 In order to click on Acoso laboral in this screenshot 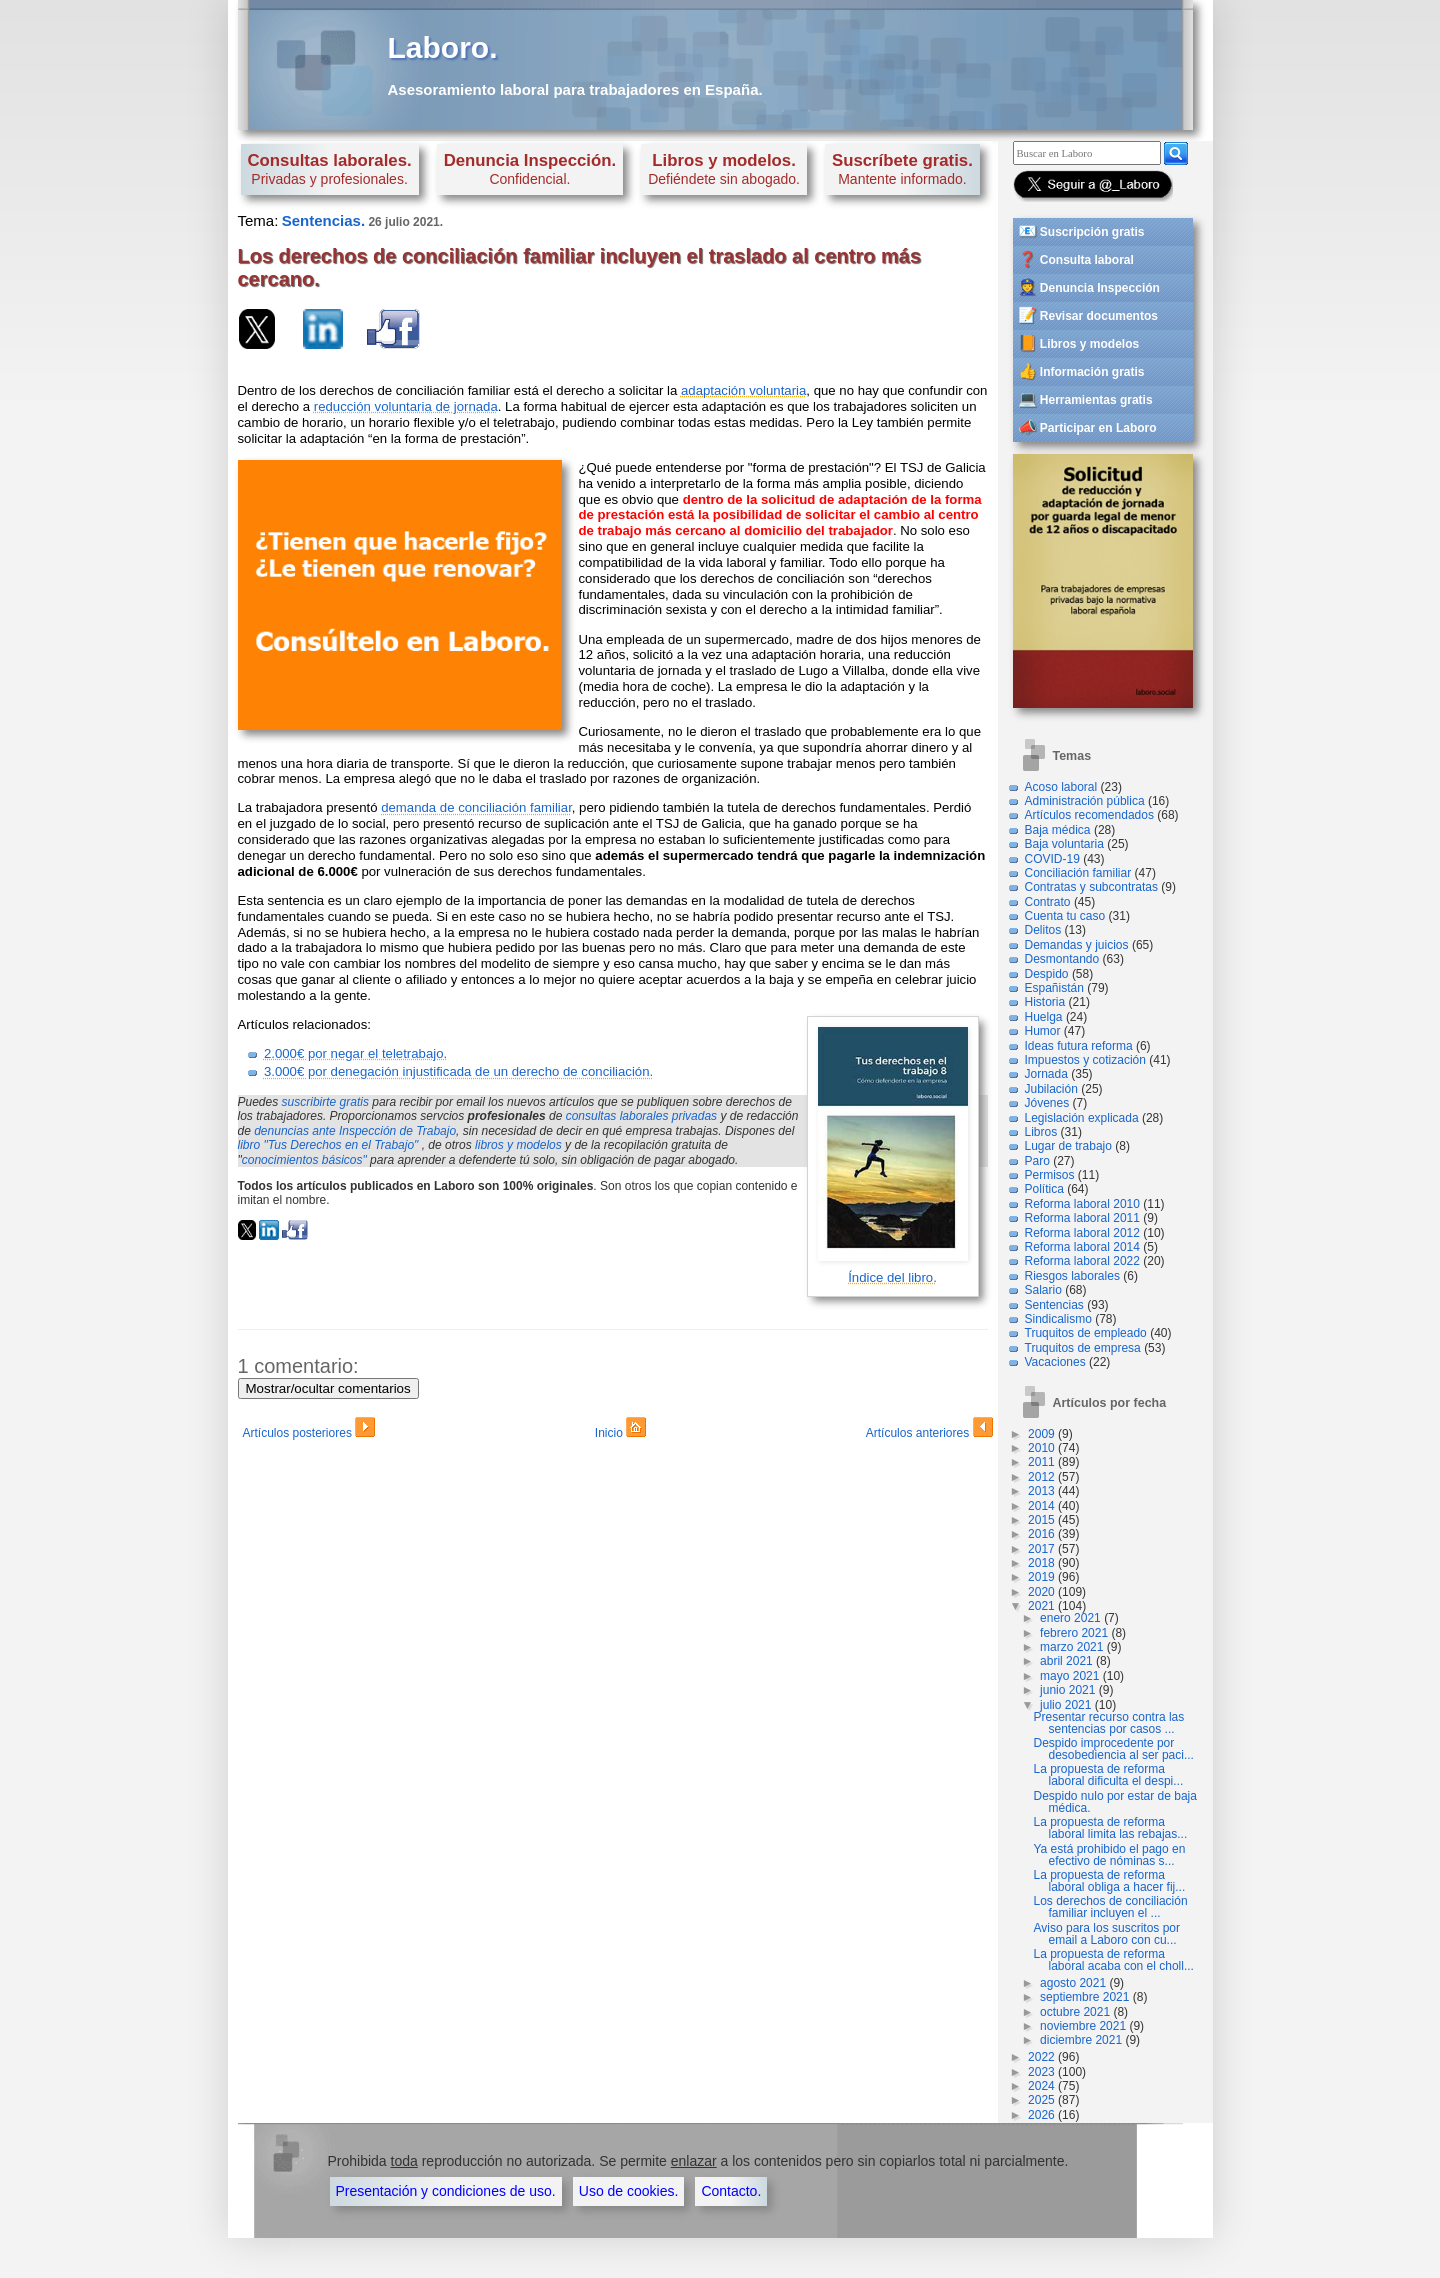, I will do `click(1061, 787)`.